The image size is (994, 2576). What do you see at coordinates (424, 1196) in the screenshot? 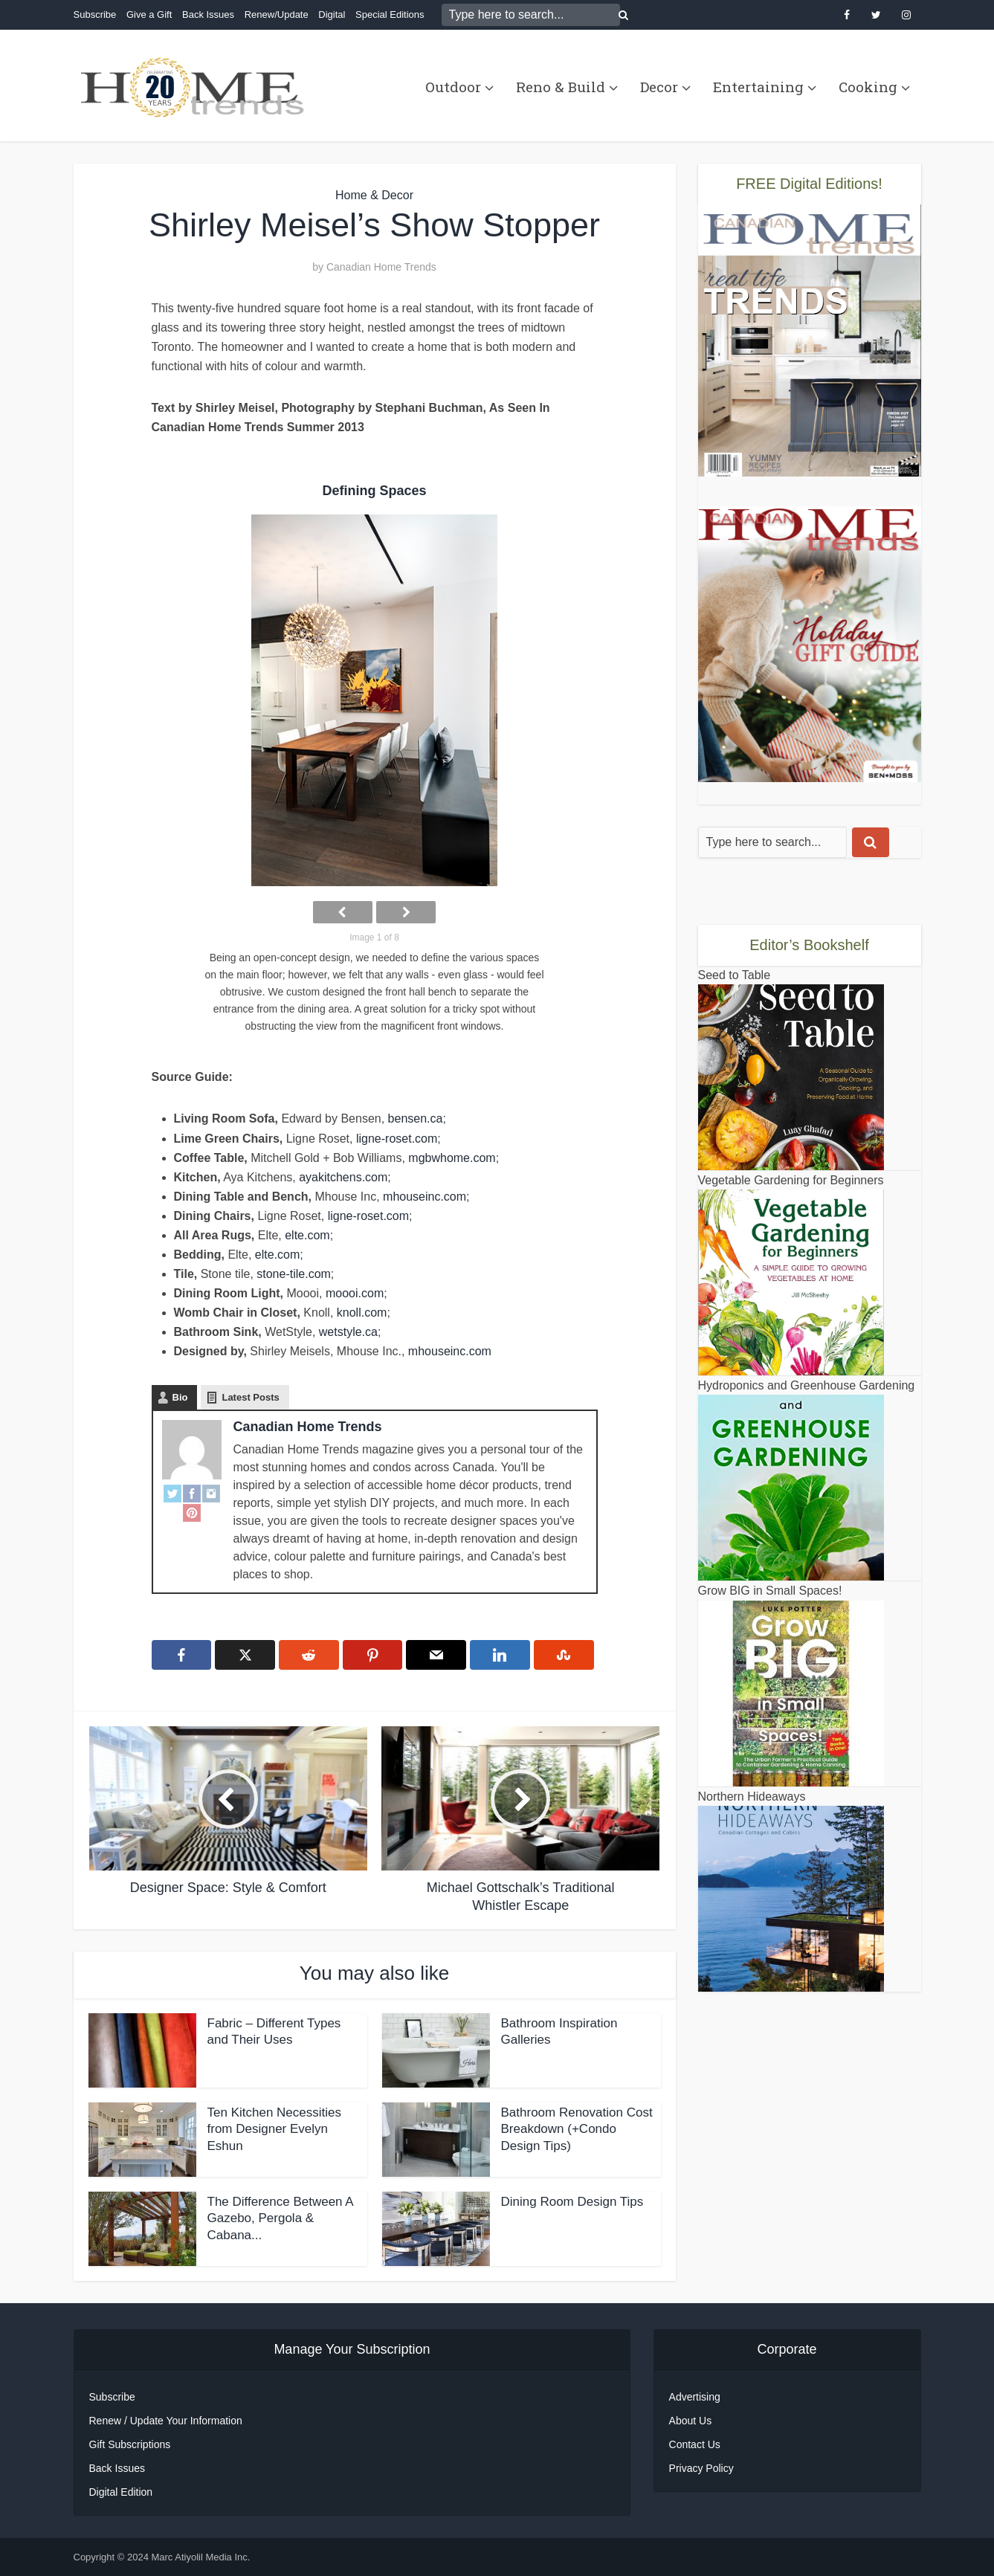
I see `mhouseinc.com` at bounding box center [424, 1196].